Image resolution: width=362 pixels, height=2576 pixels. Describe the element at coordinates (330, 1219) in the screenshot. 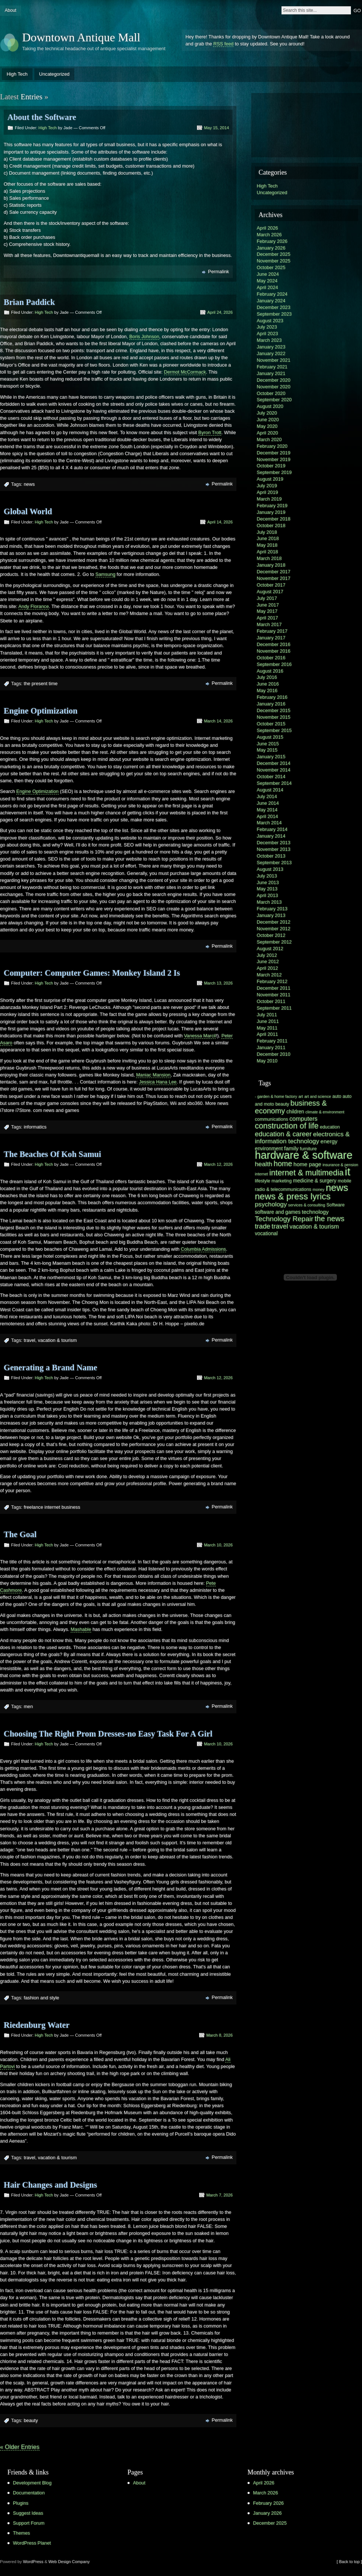

I see `the news [the news (13 items)]` at that location.